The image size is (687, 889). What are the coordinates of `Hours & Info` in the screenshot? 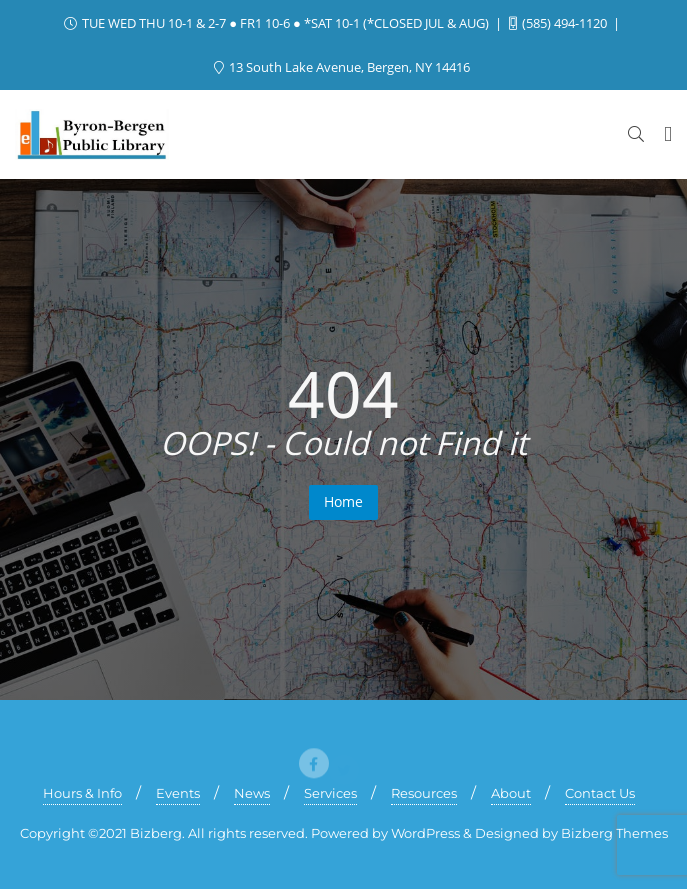 It's located at (82, 793).